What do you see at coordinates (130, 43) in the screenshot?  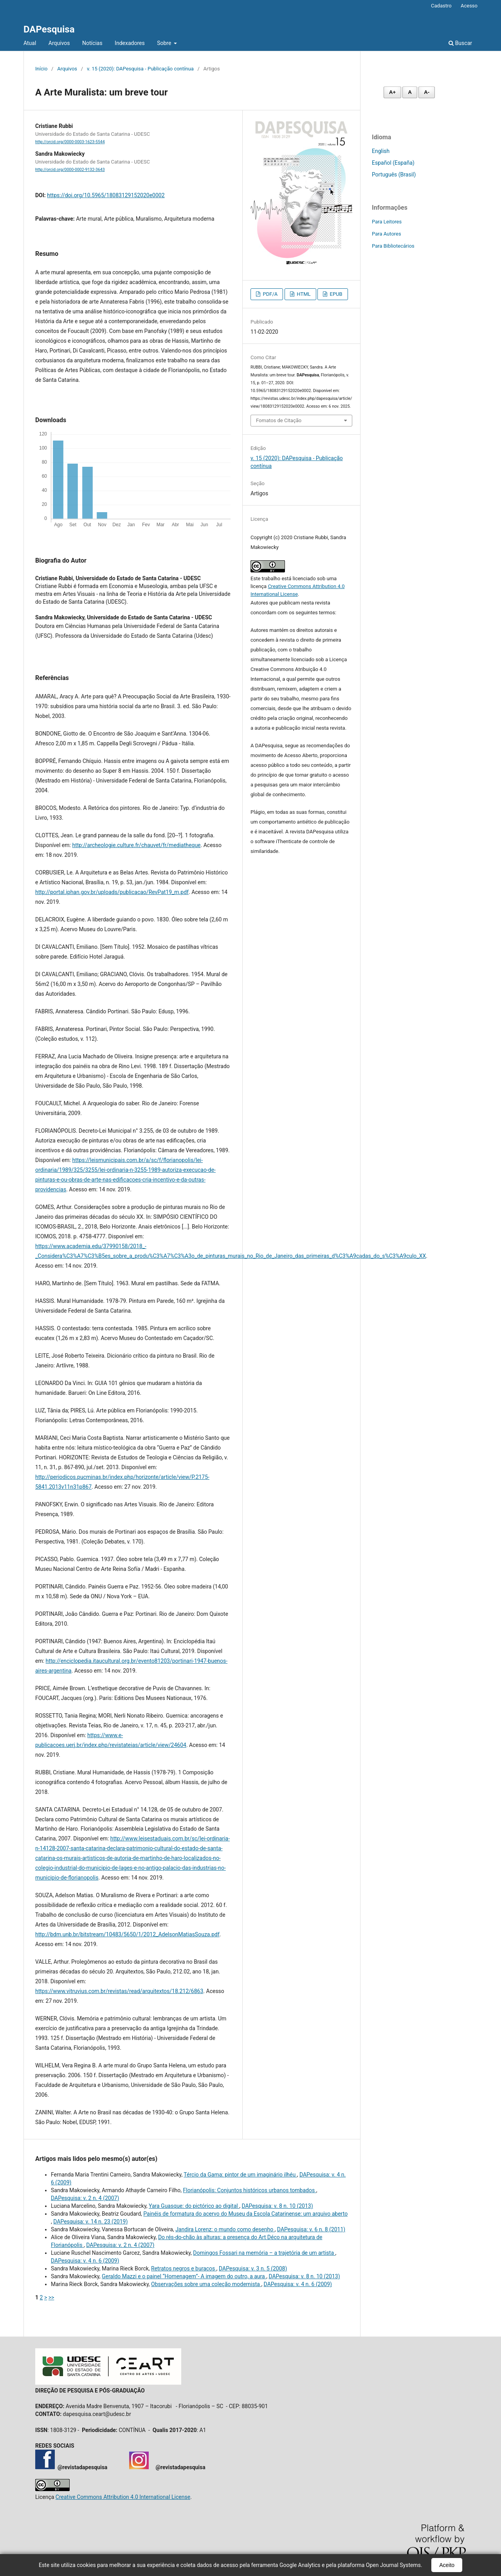 I see `Indexadores` at bounding box center [130, 43].